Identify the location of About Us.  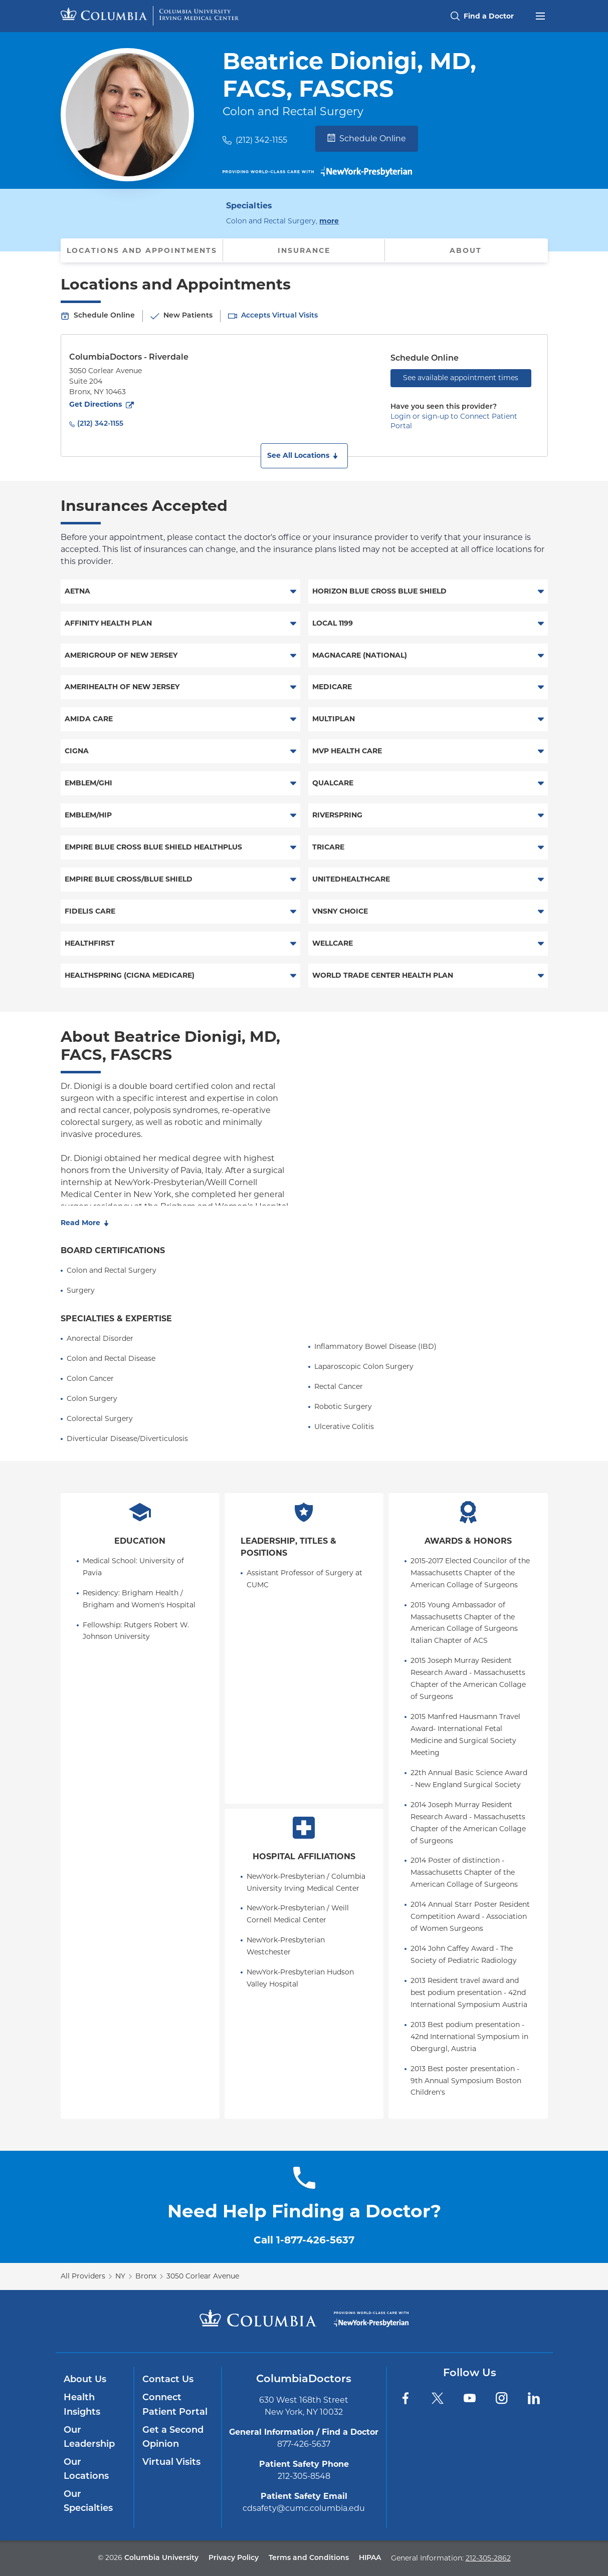
(85, 2380).